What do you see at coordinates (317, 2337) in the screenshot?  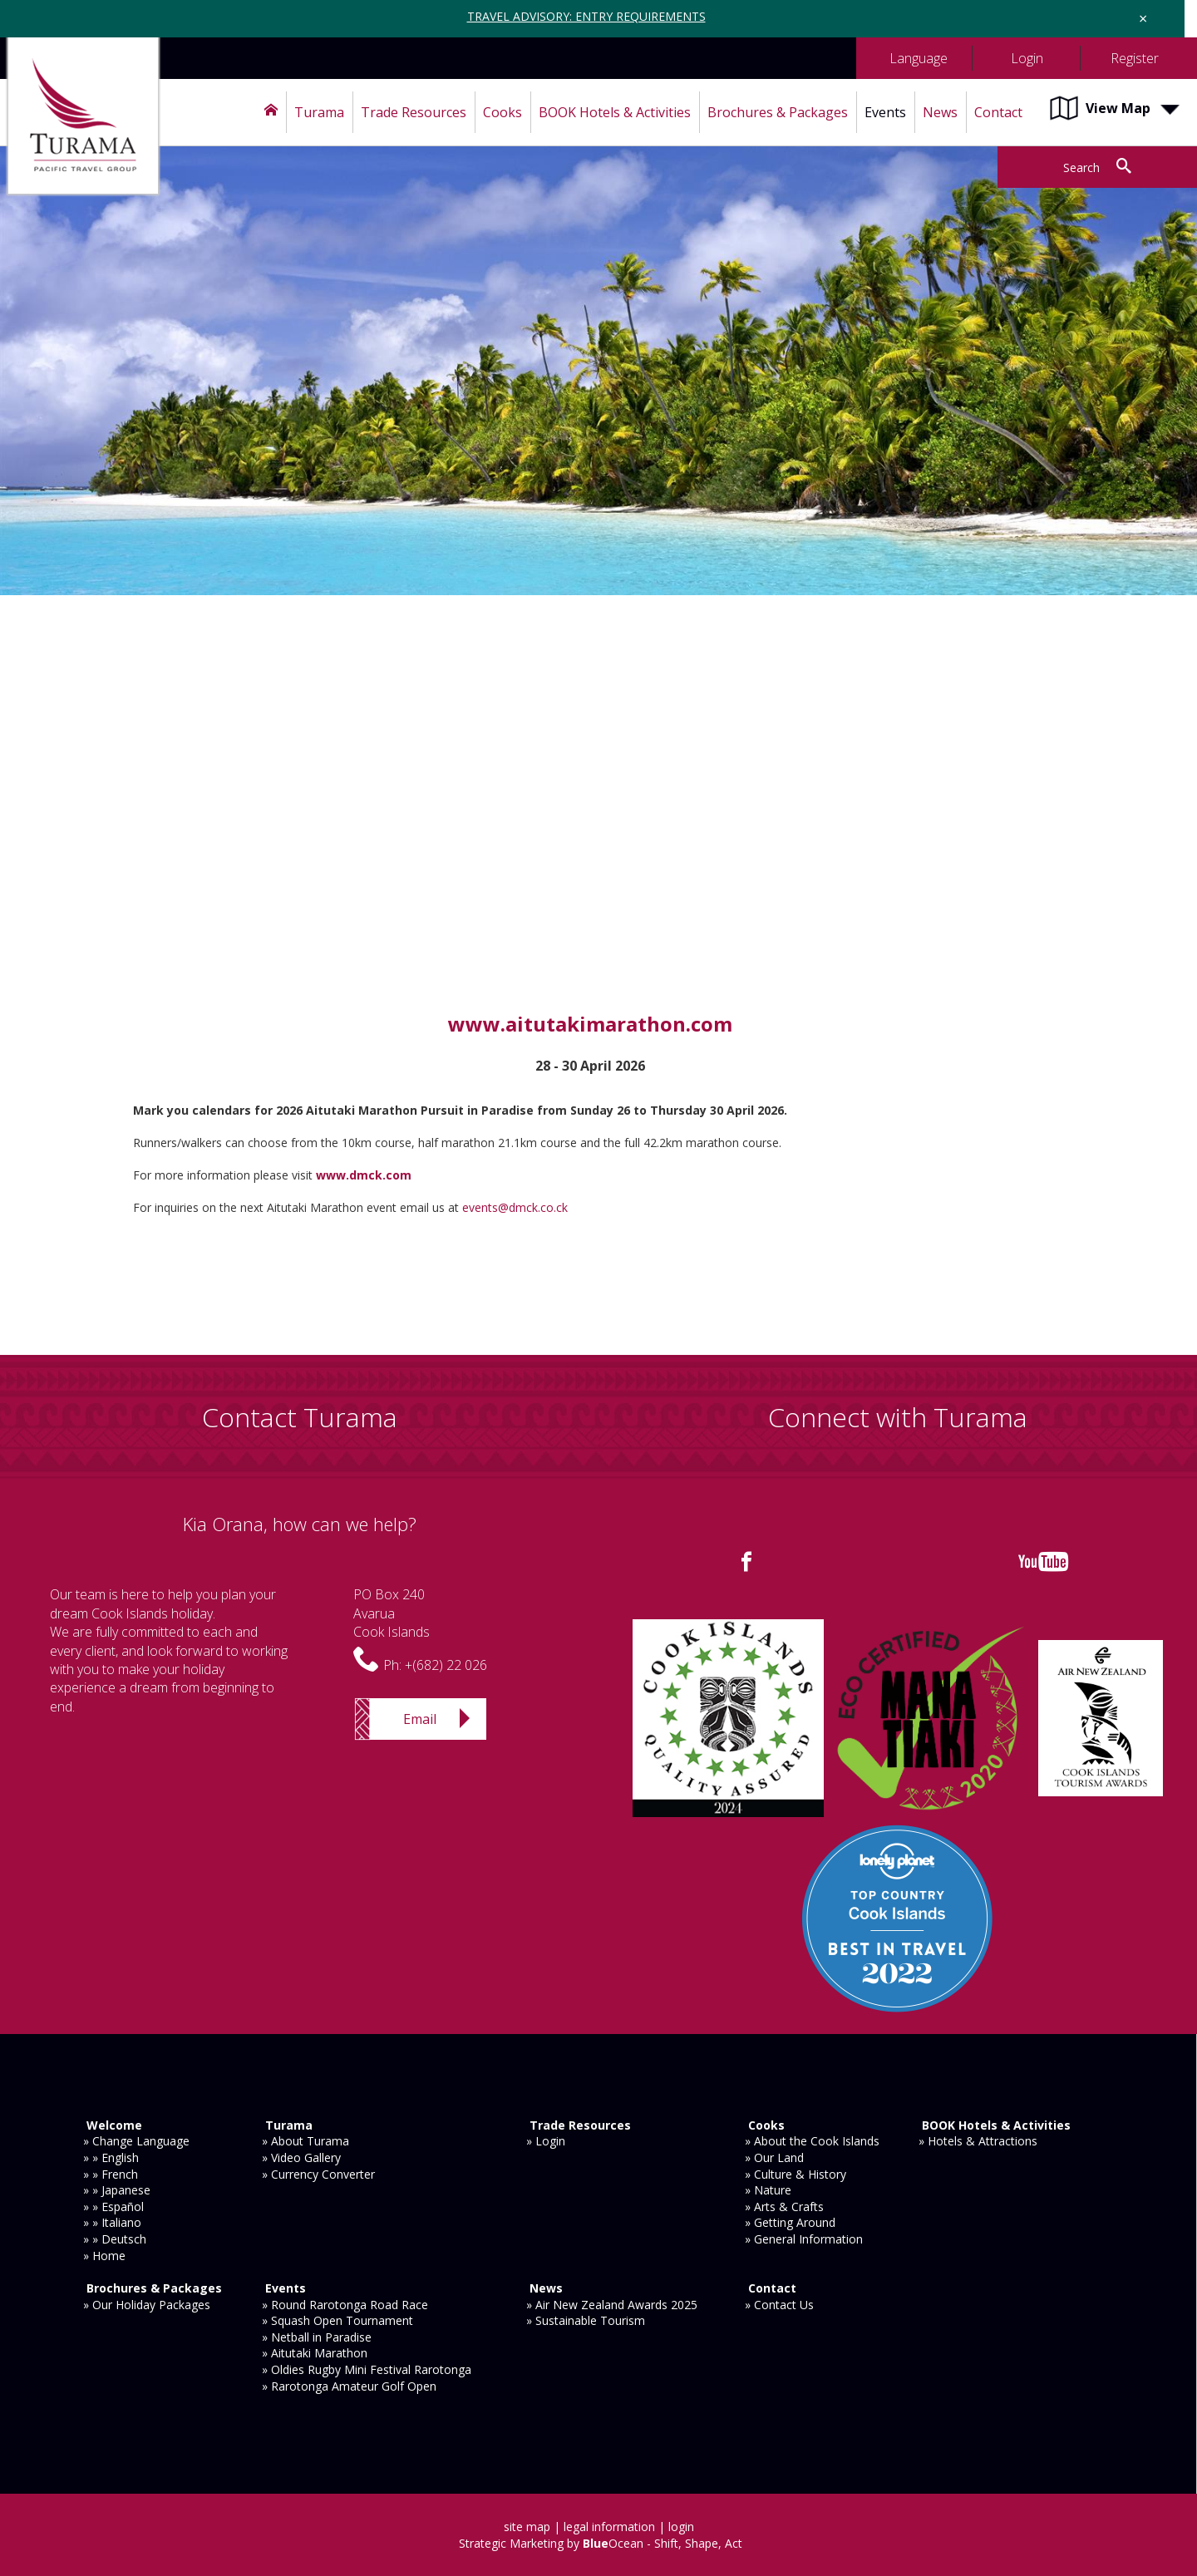 I see `» Netball in Paradise` at bounding box center [317, 2337].